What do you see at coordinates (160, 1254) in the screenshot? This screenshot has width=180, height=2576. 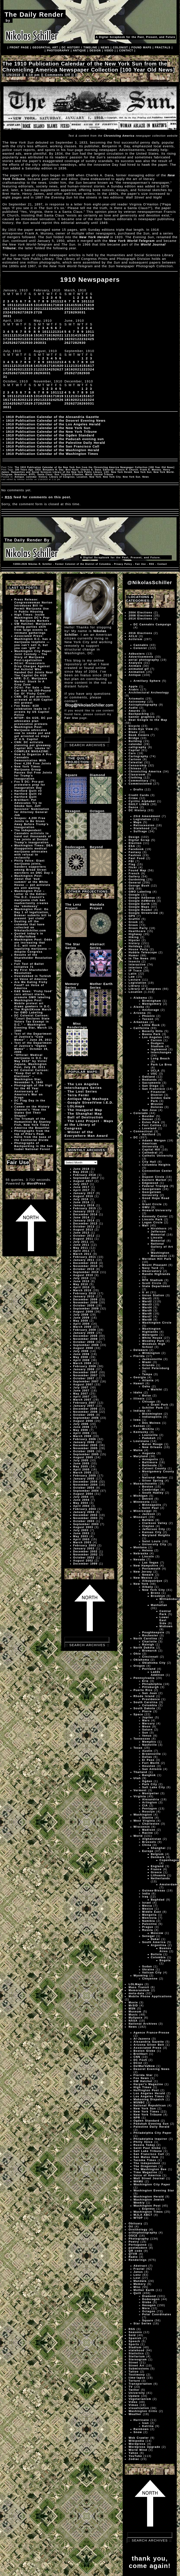 I see `Washington Monument` at bounding box center [160, 1254].